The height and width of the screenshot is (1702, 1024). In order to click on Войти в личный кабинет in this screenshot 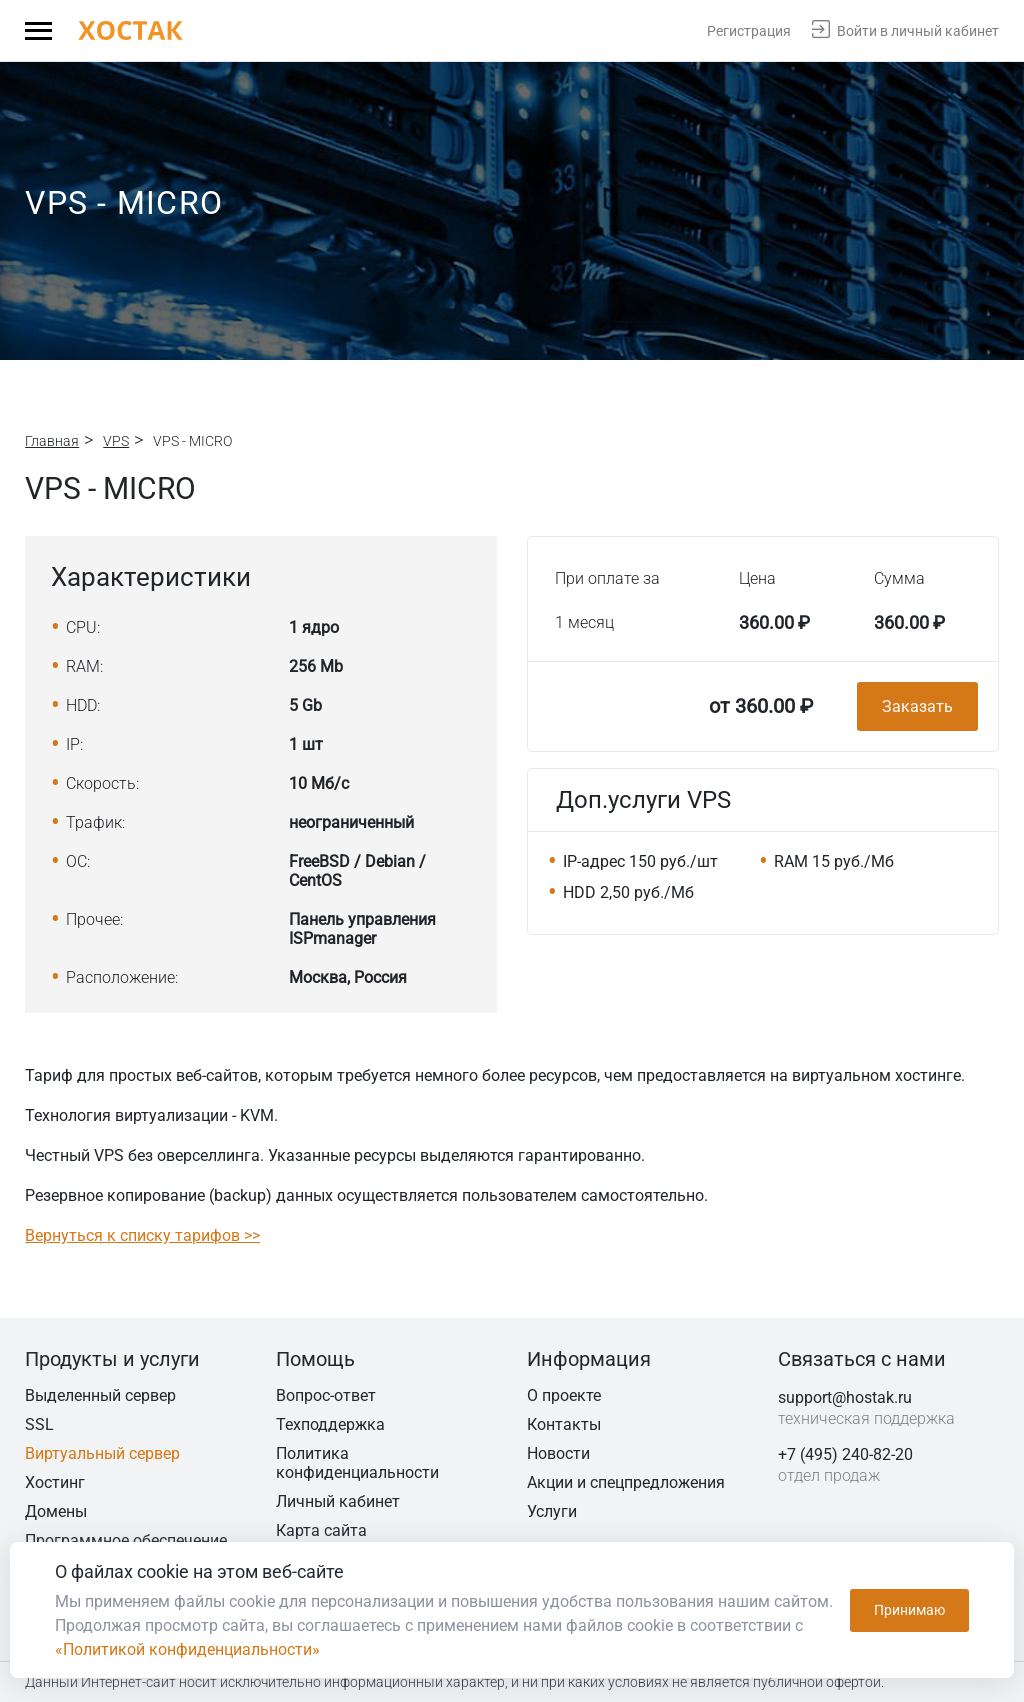, I will do `click(918, 31)`.